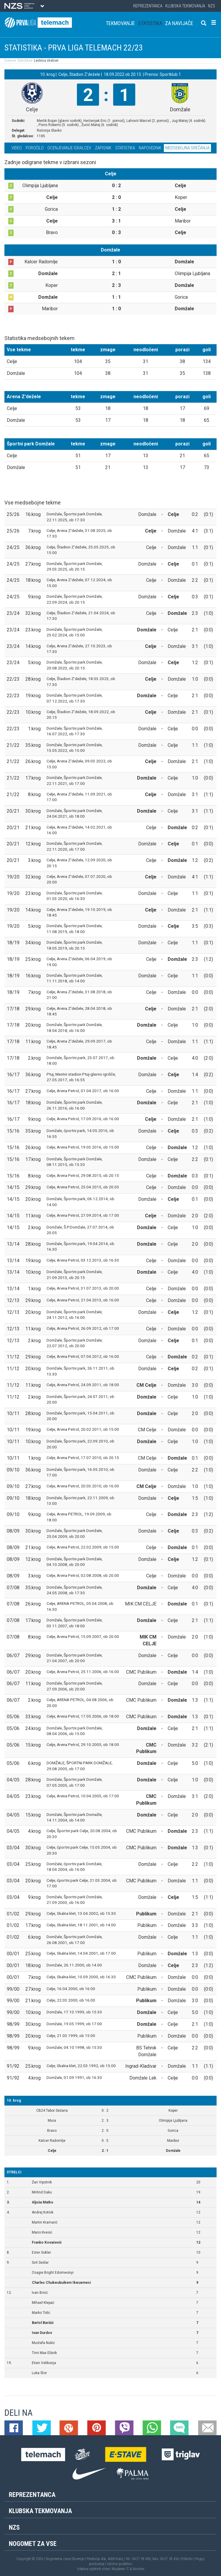  I want to click on Za navijače, so click(179, 23).